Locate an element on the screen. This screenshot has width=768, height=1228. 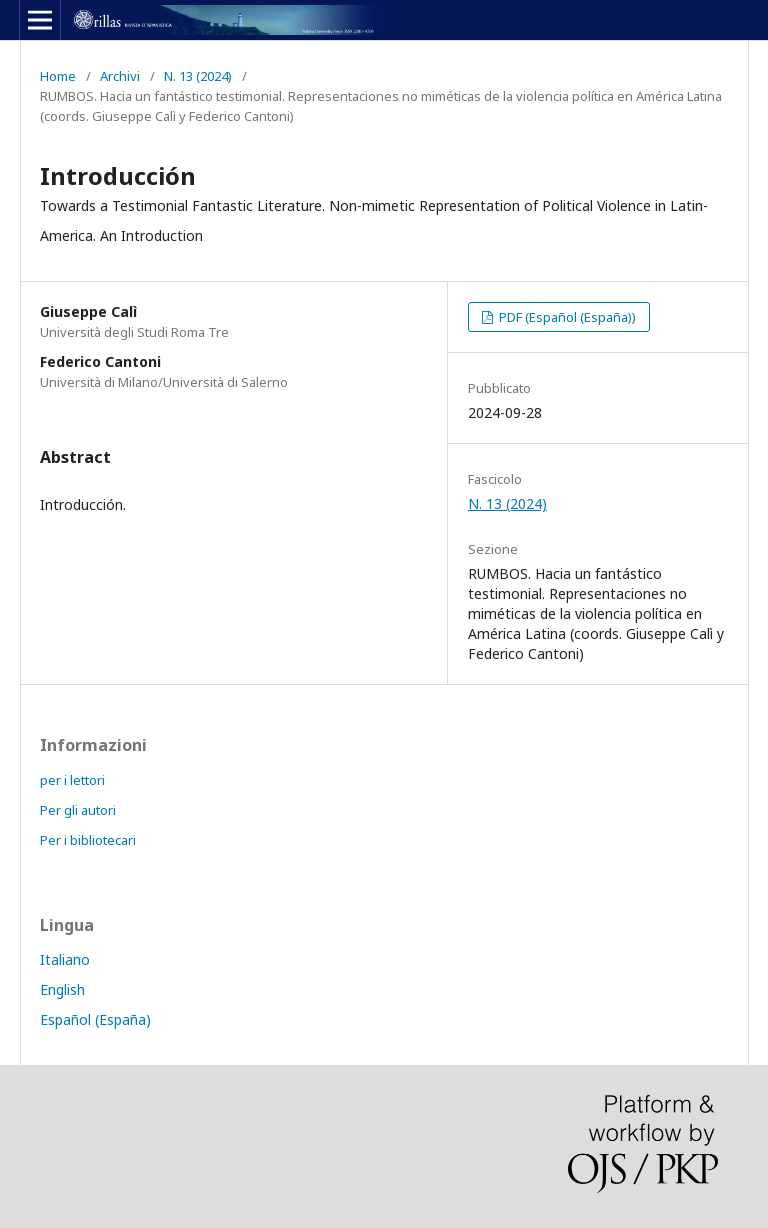
Per gli autori is located at coordinates (78, 810).